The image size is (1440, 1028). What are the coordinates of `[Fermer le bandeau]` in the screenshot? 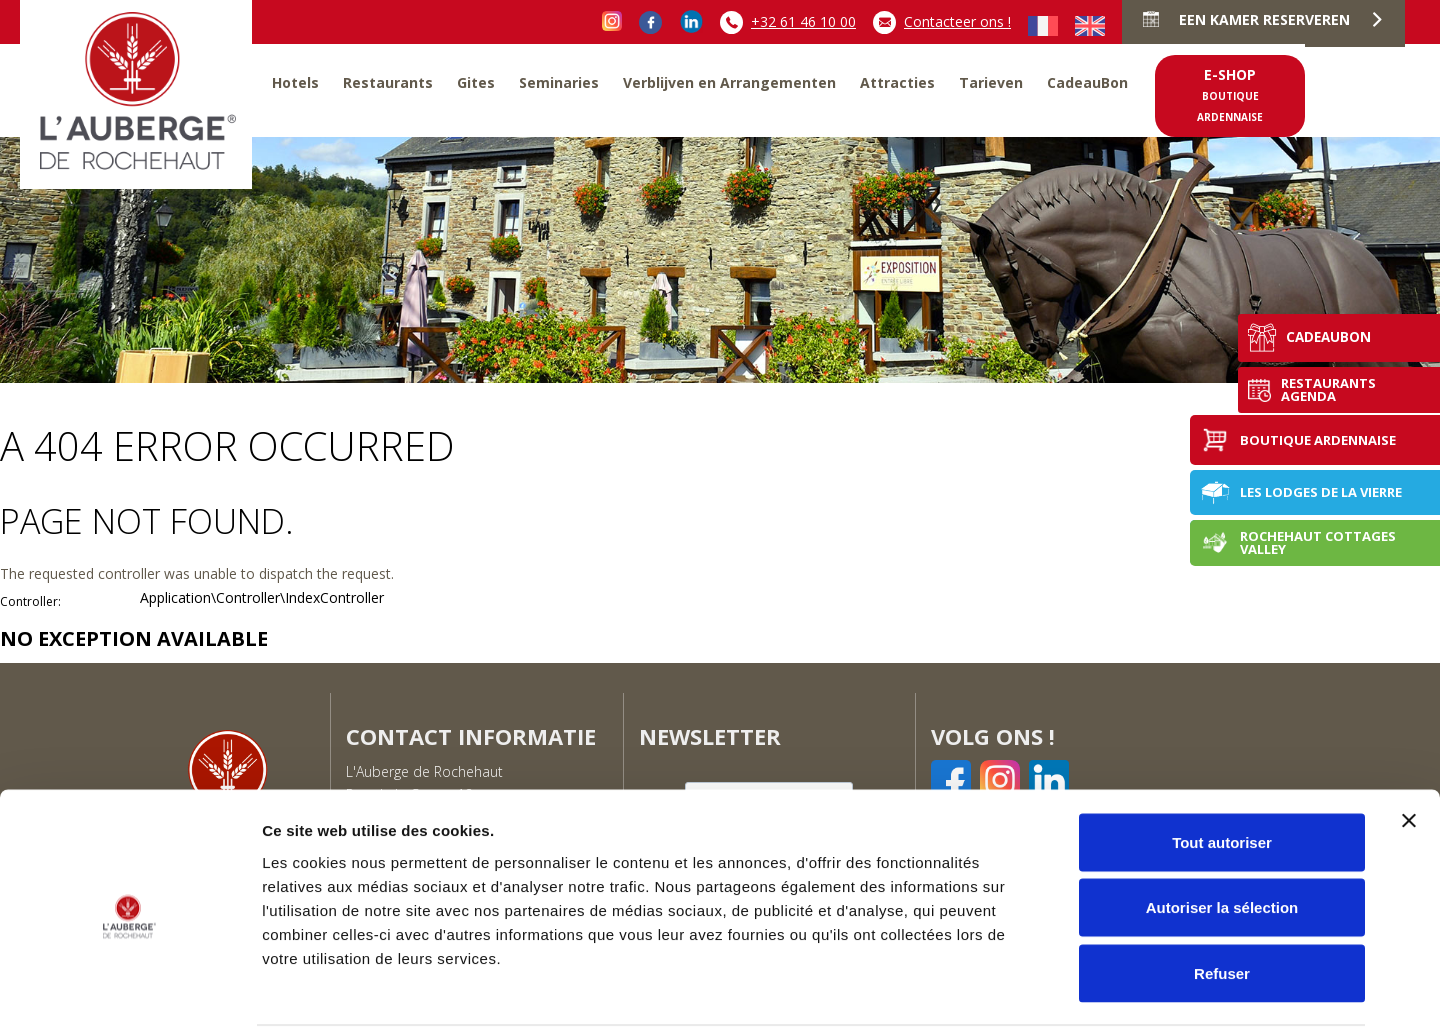 It's located at (1409, 744).